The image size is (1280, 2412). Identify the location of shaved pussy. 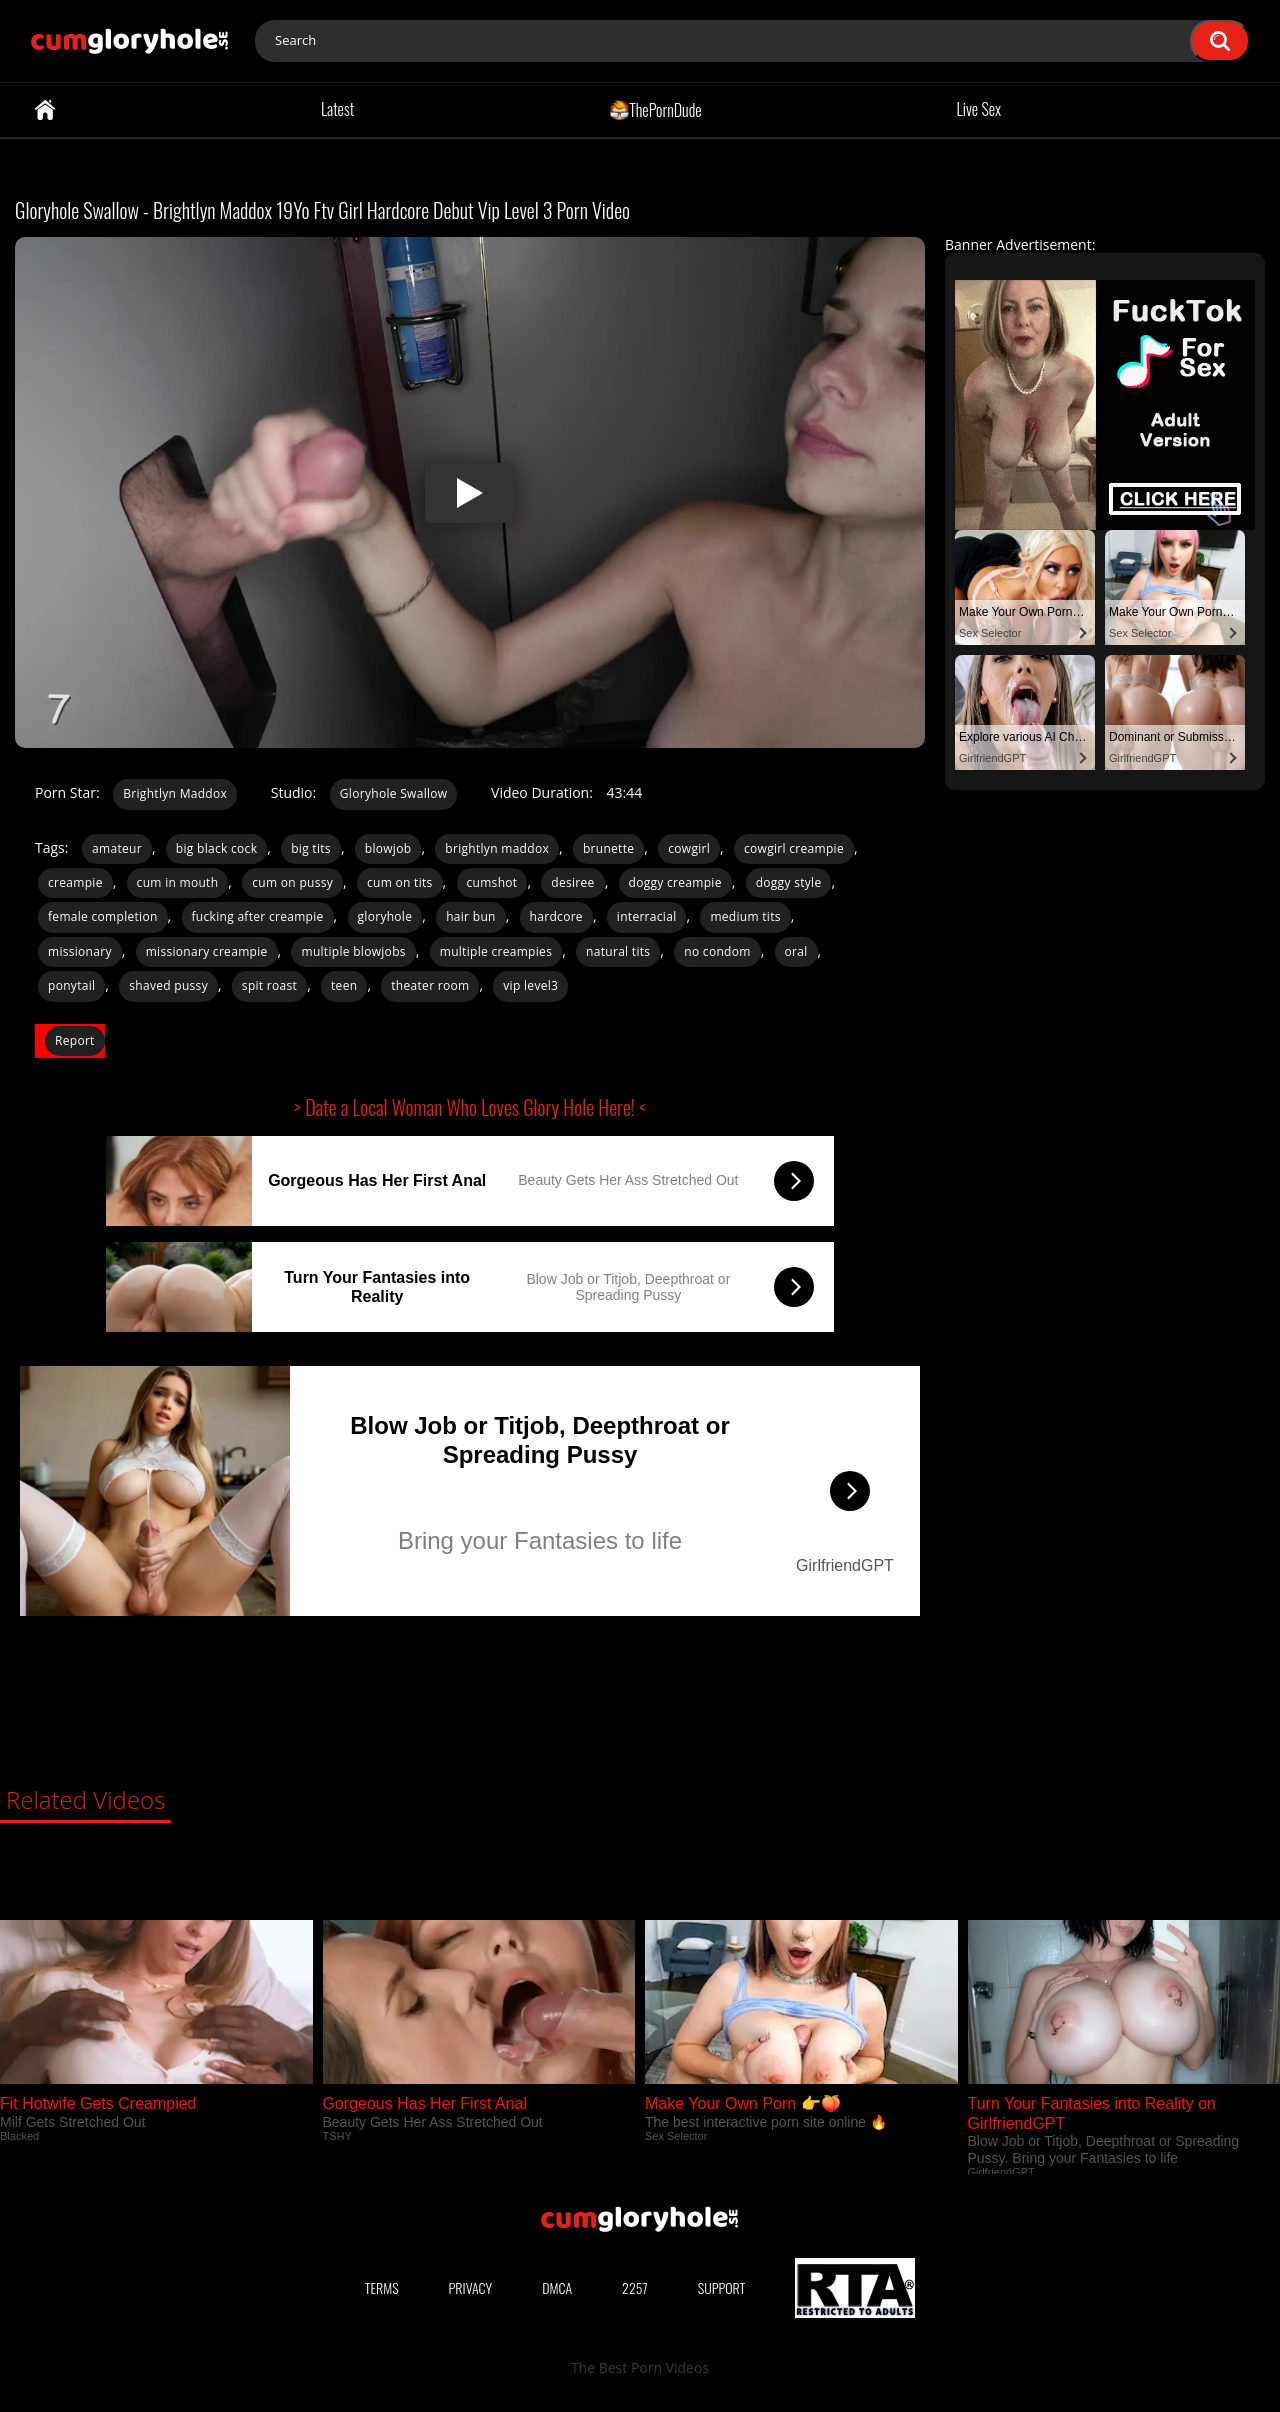
(168, 985).